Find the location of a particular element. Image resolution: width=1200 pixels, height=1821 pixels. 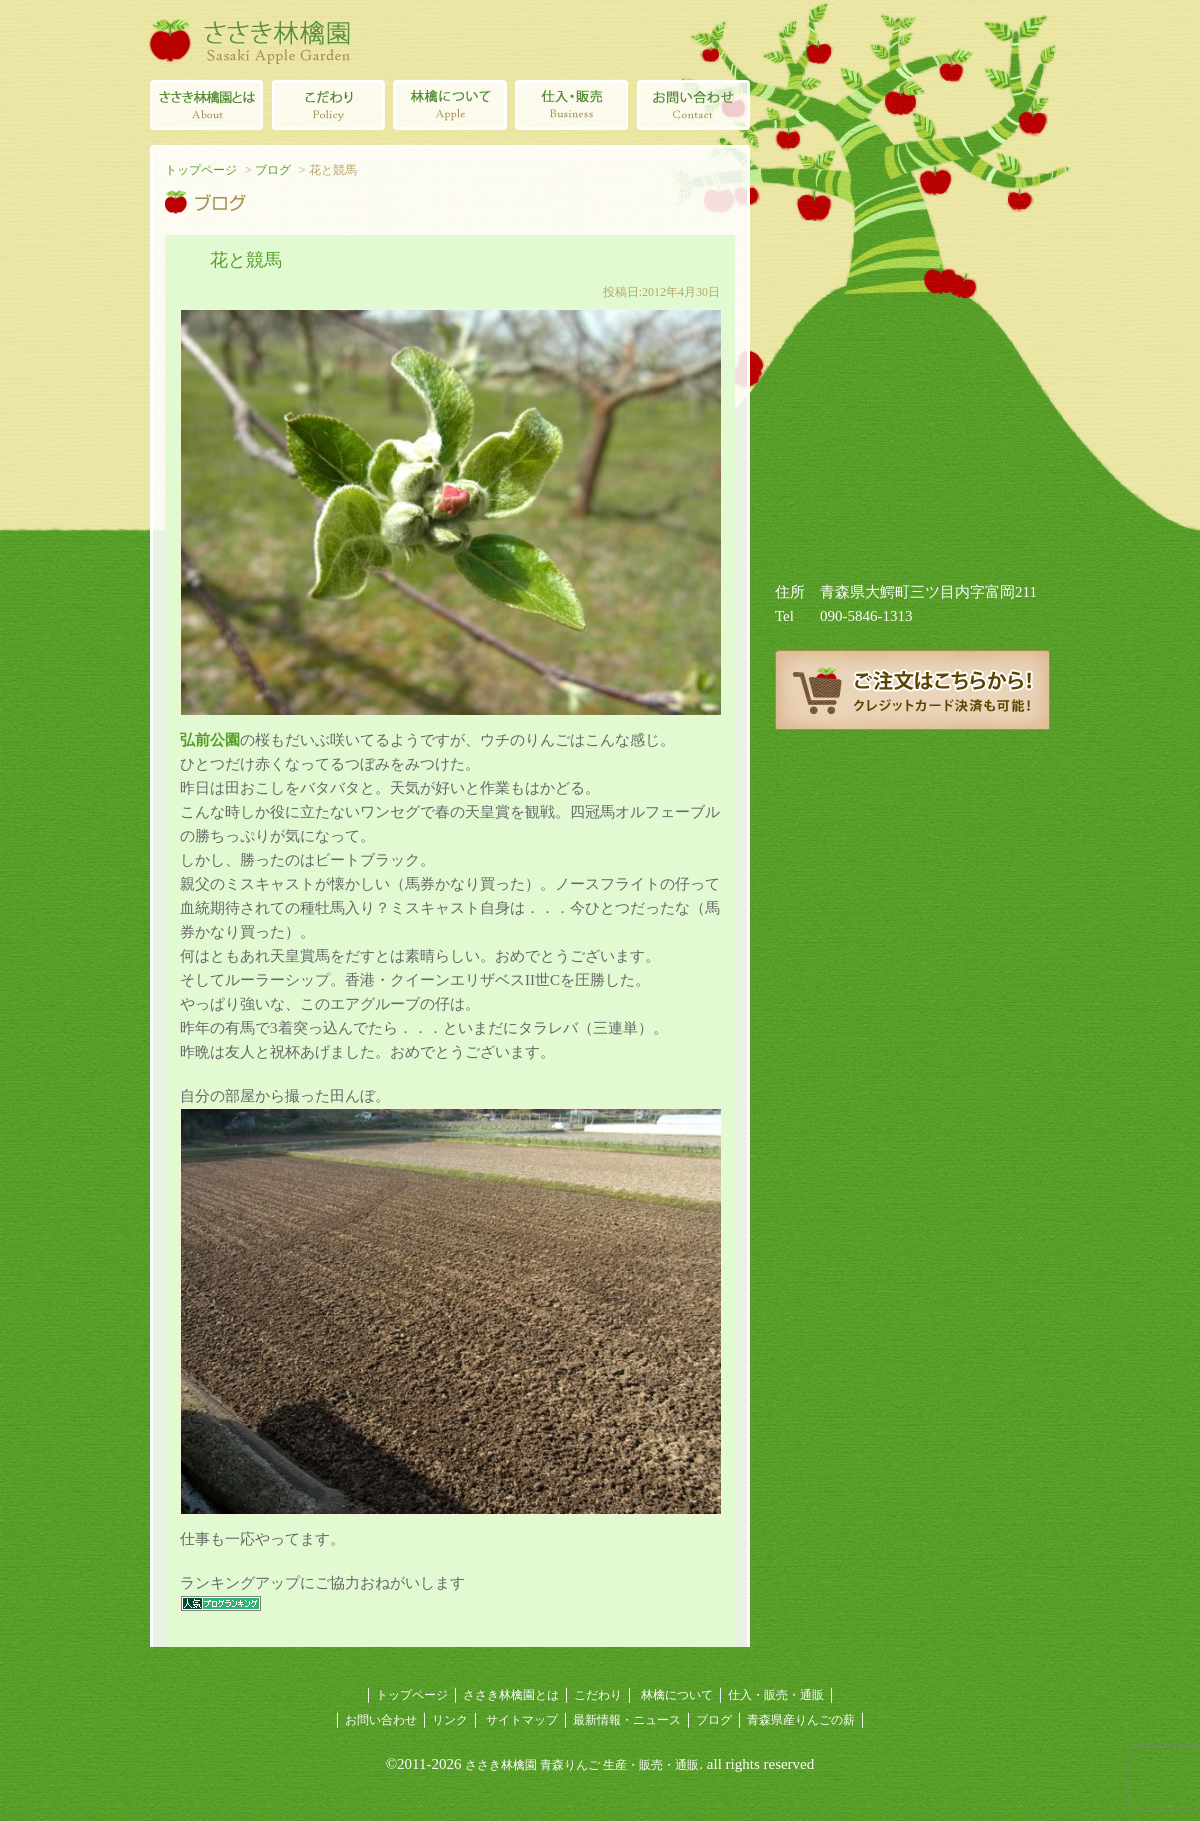

リンク is located at coordinates (450, 1720).